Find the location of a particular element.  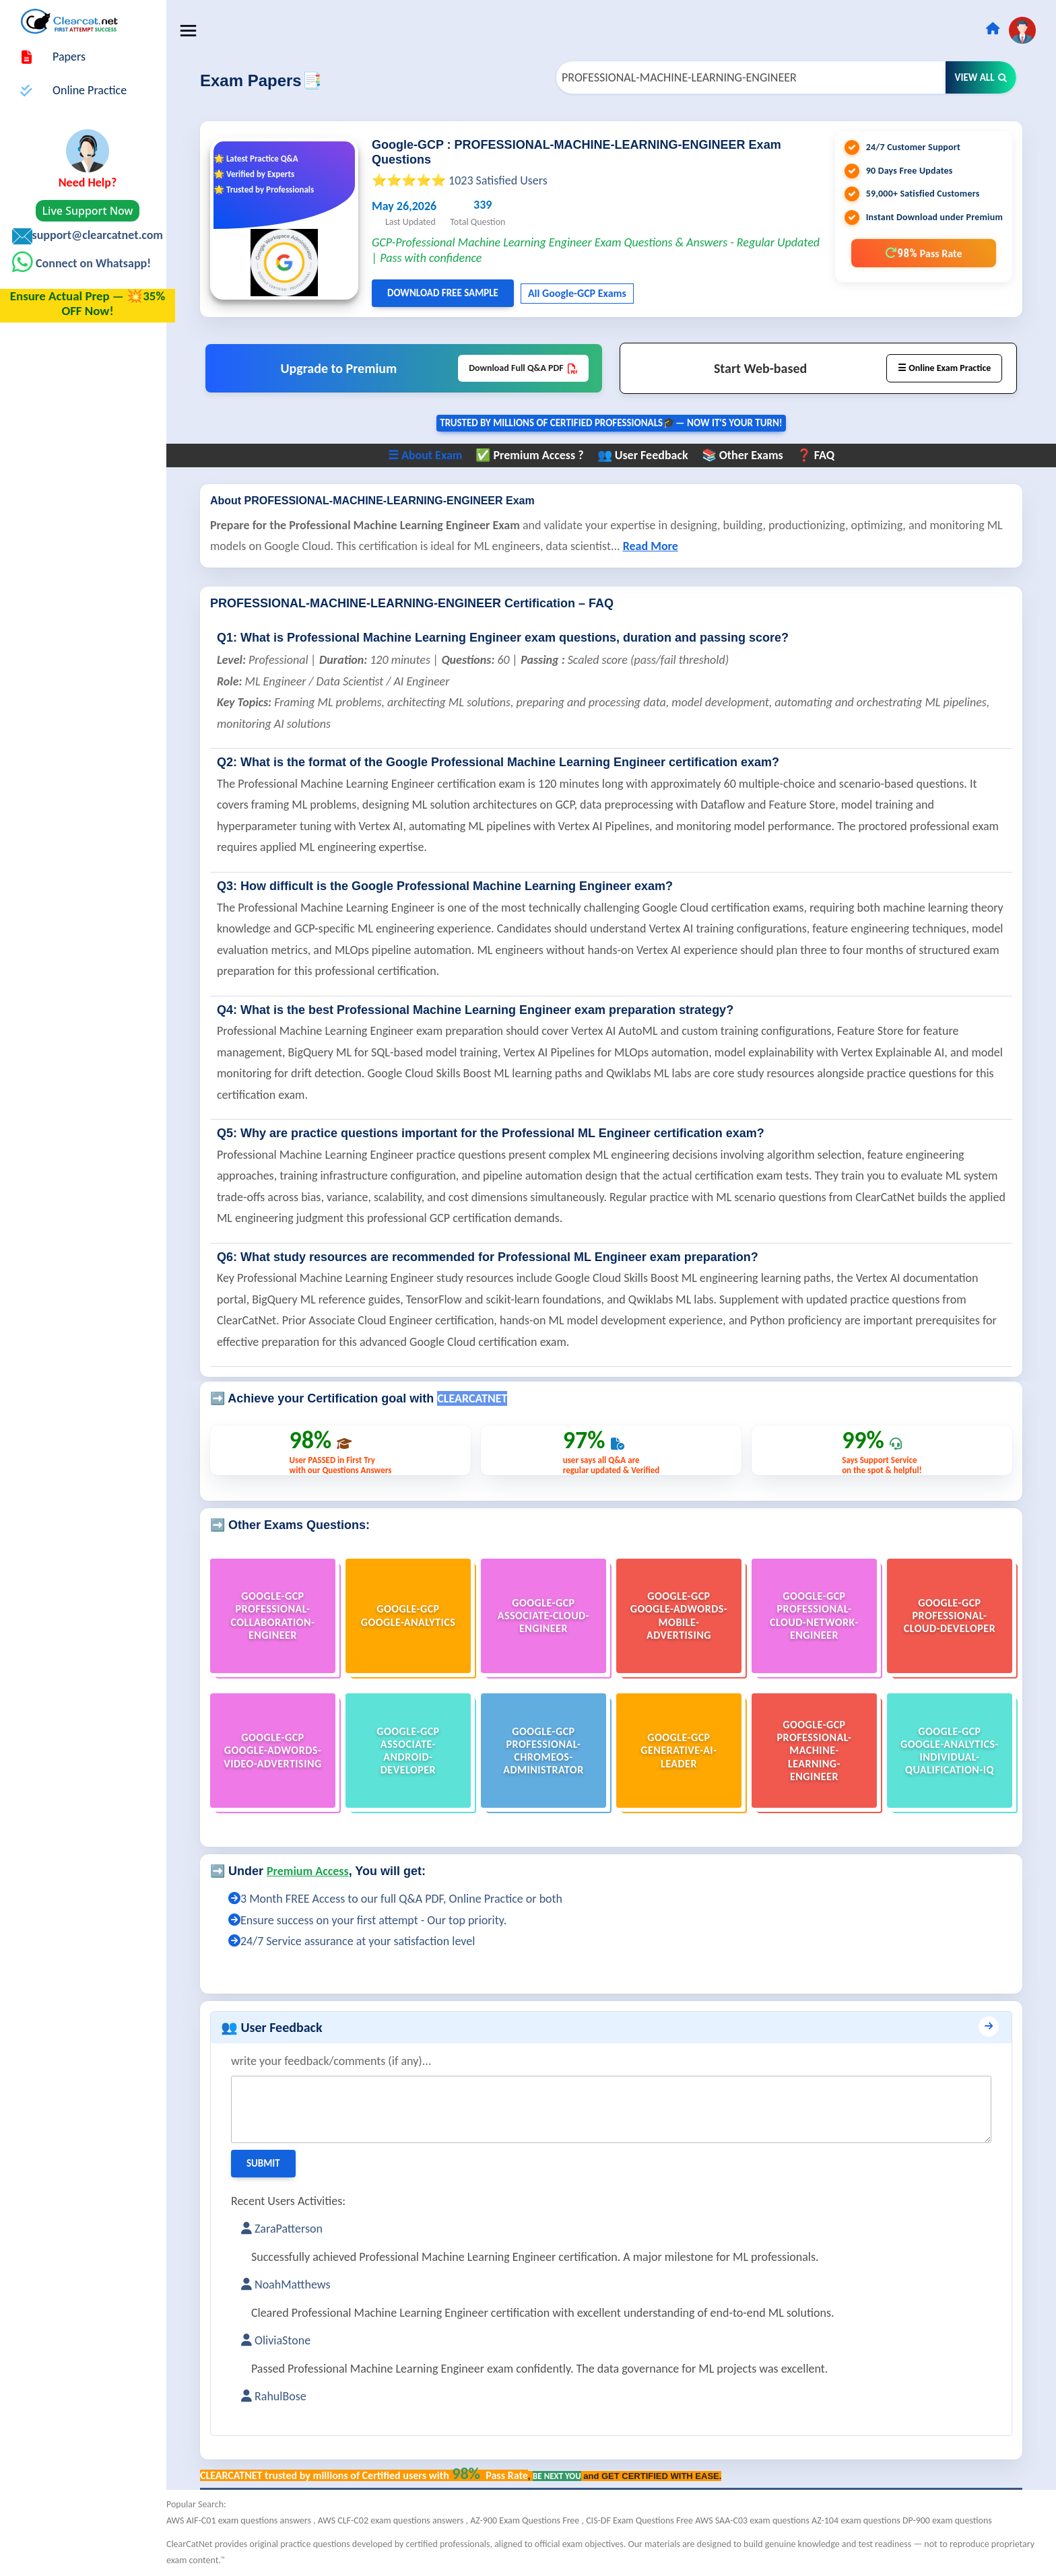

98% is located at coordinates (923, 253).